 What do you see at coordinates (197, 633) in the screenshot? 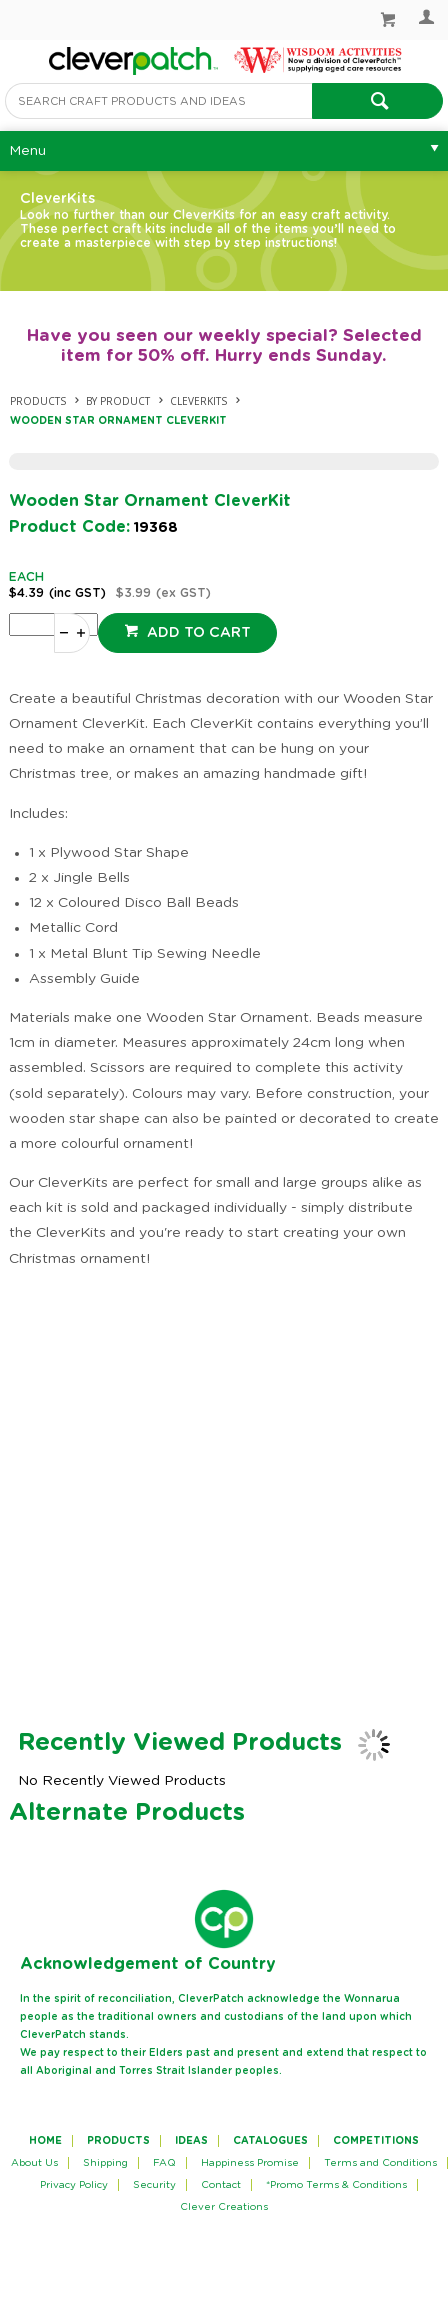
I see `Add to cart` at bounding box center [197, 633].